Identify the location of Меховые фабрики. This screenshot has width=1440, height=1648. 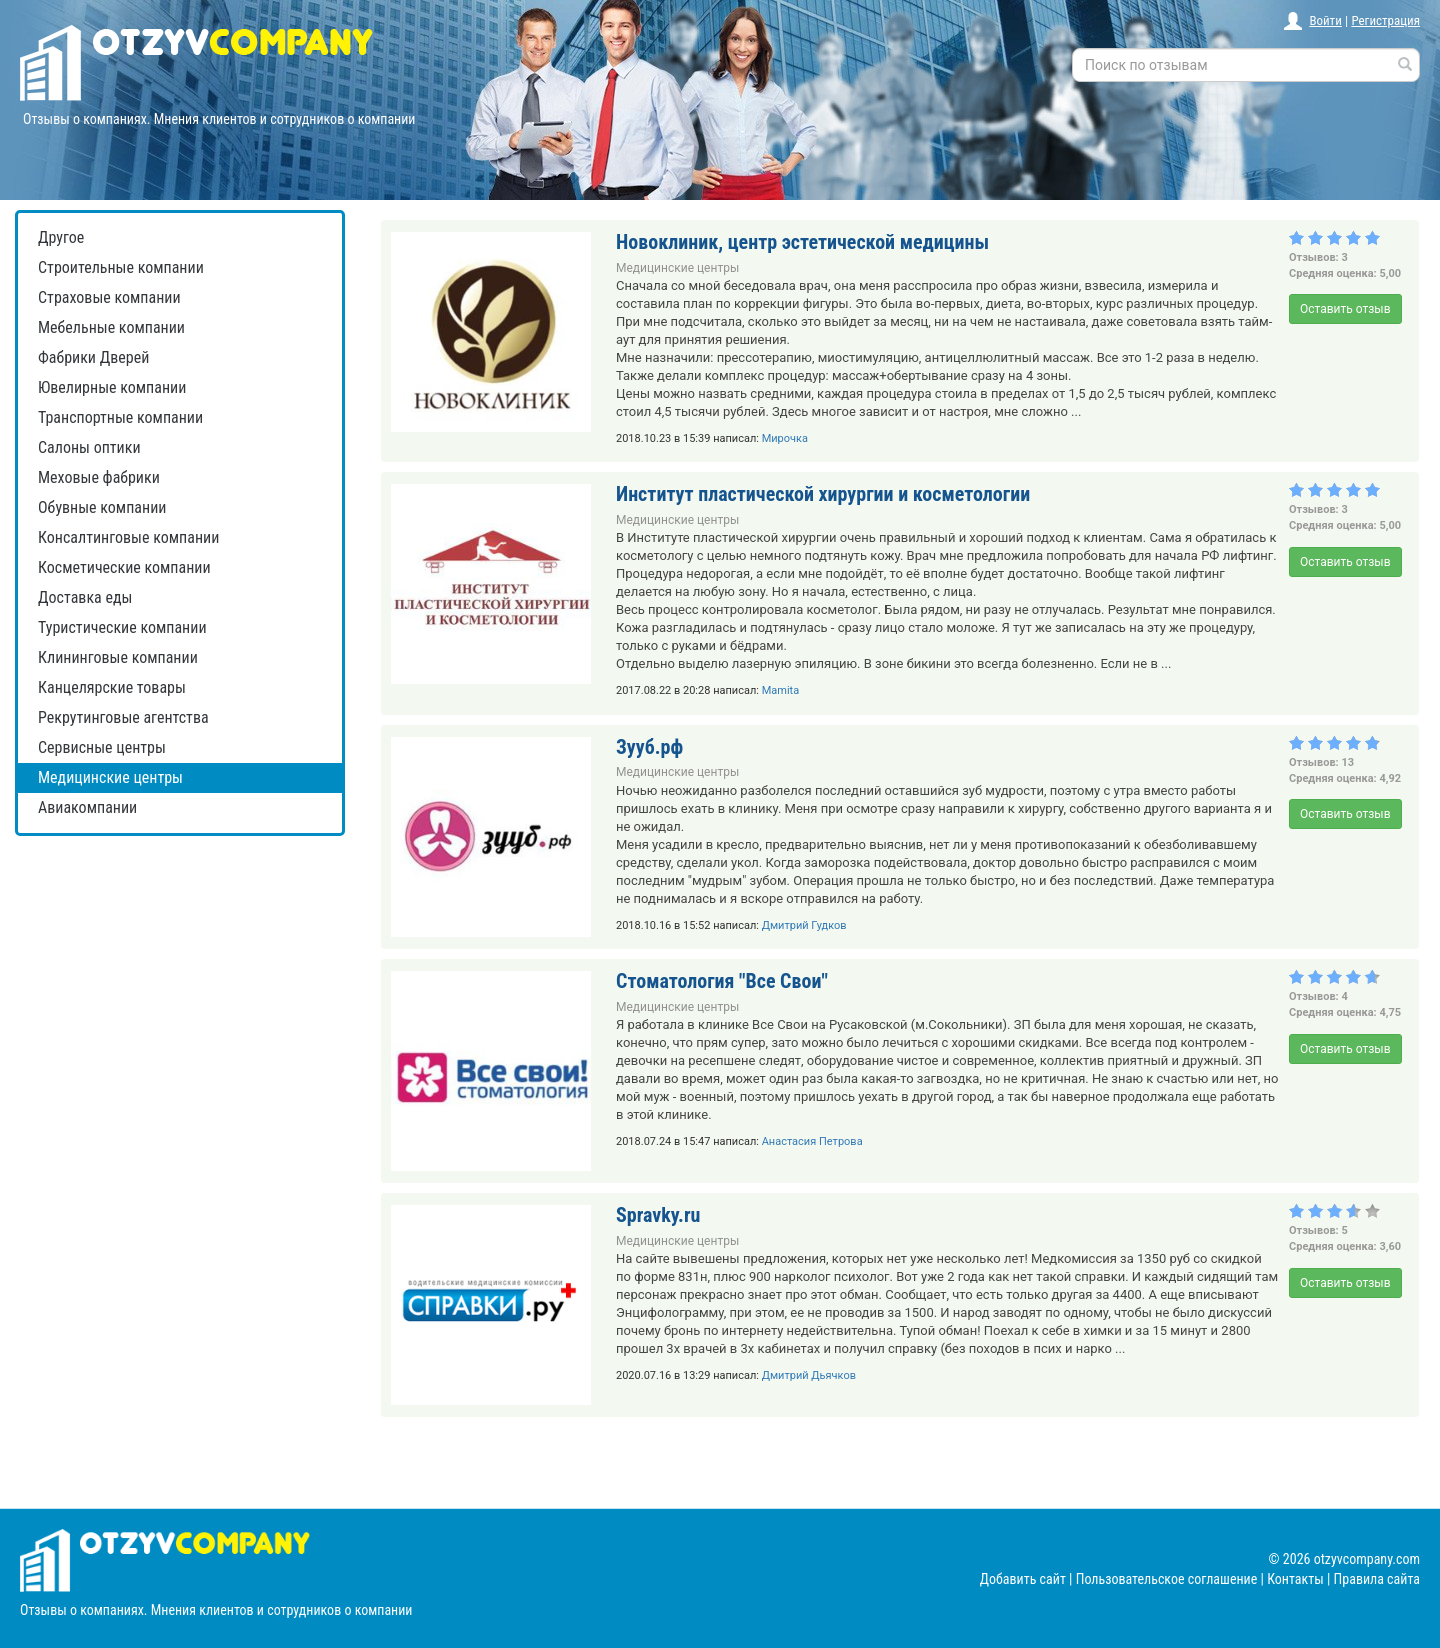
(99, 477).